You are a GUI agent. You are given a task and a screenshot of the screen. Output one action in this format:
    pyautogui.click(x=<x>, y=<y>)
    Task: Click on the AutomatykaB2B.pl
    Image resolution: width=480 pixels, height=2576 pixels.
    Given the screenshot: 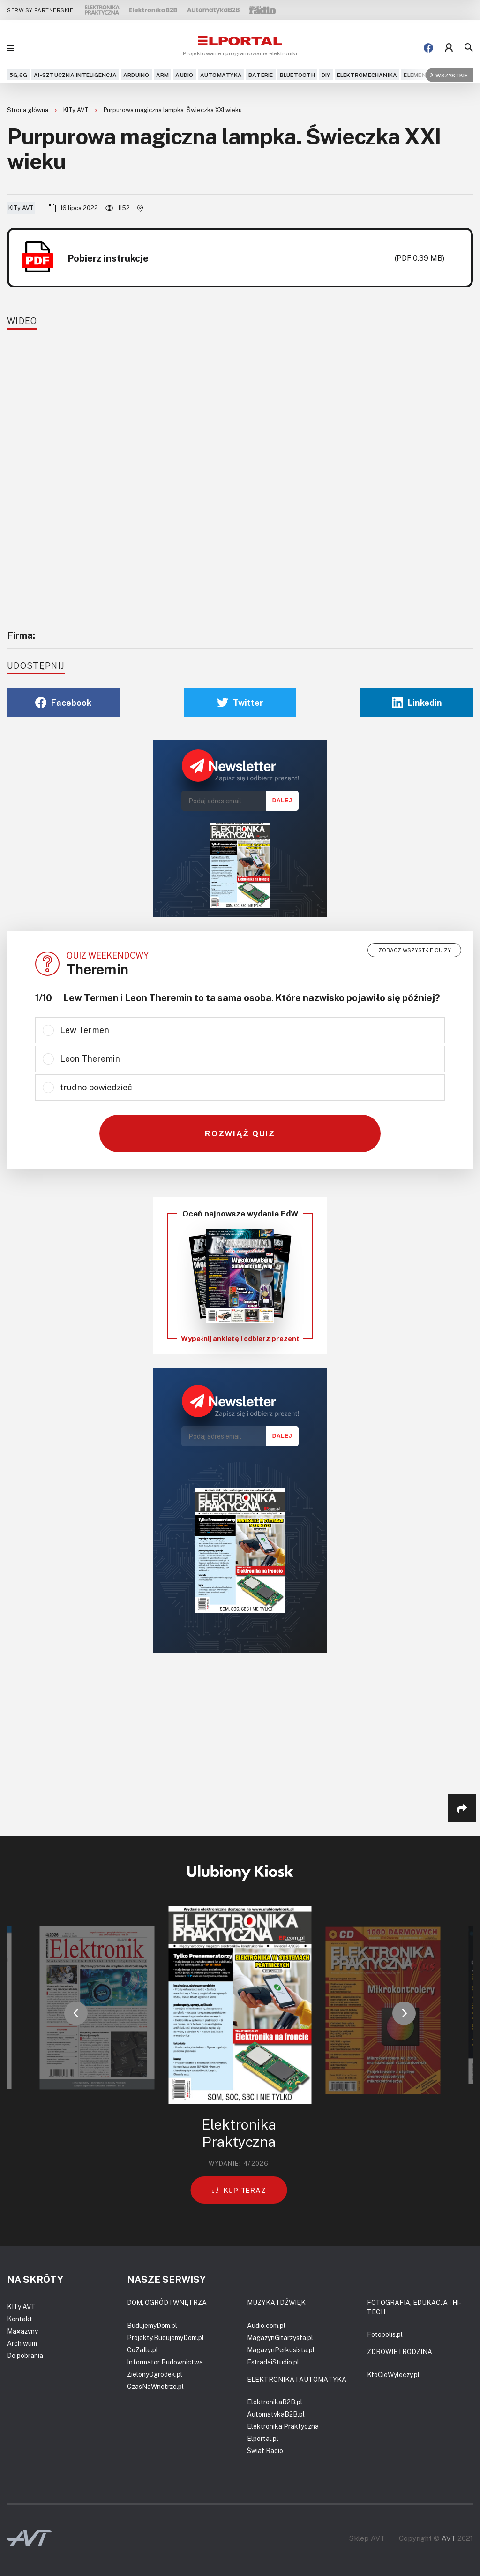 What is the action you would take?
    pyautogui.click(x=276, y=2414)
    